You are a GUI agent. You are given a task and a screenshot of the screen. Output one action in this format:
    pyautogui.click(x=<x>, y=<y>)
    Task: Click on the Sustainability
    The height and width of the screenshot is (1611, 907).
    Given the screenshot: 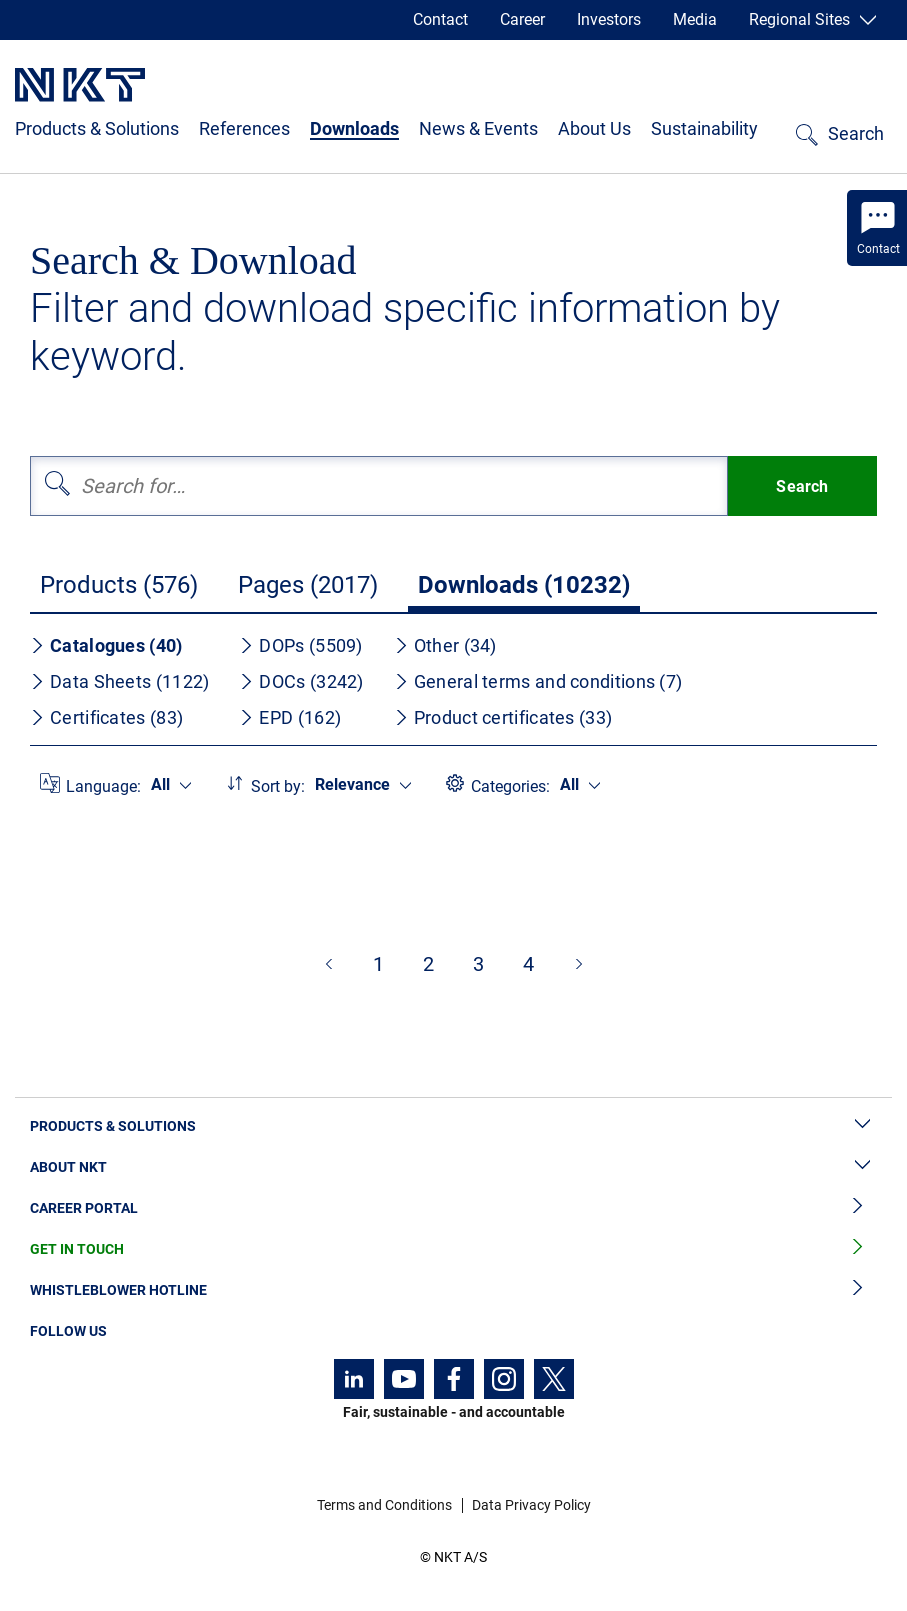 What is the action you would take?
    pyautogui.click(x=704, y=128)
    